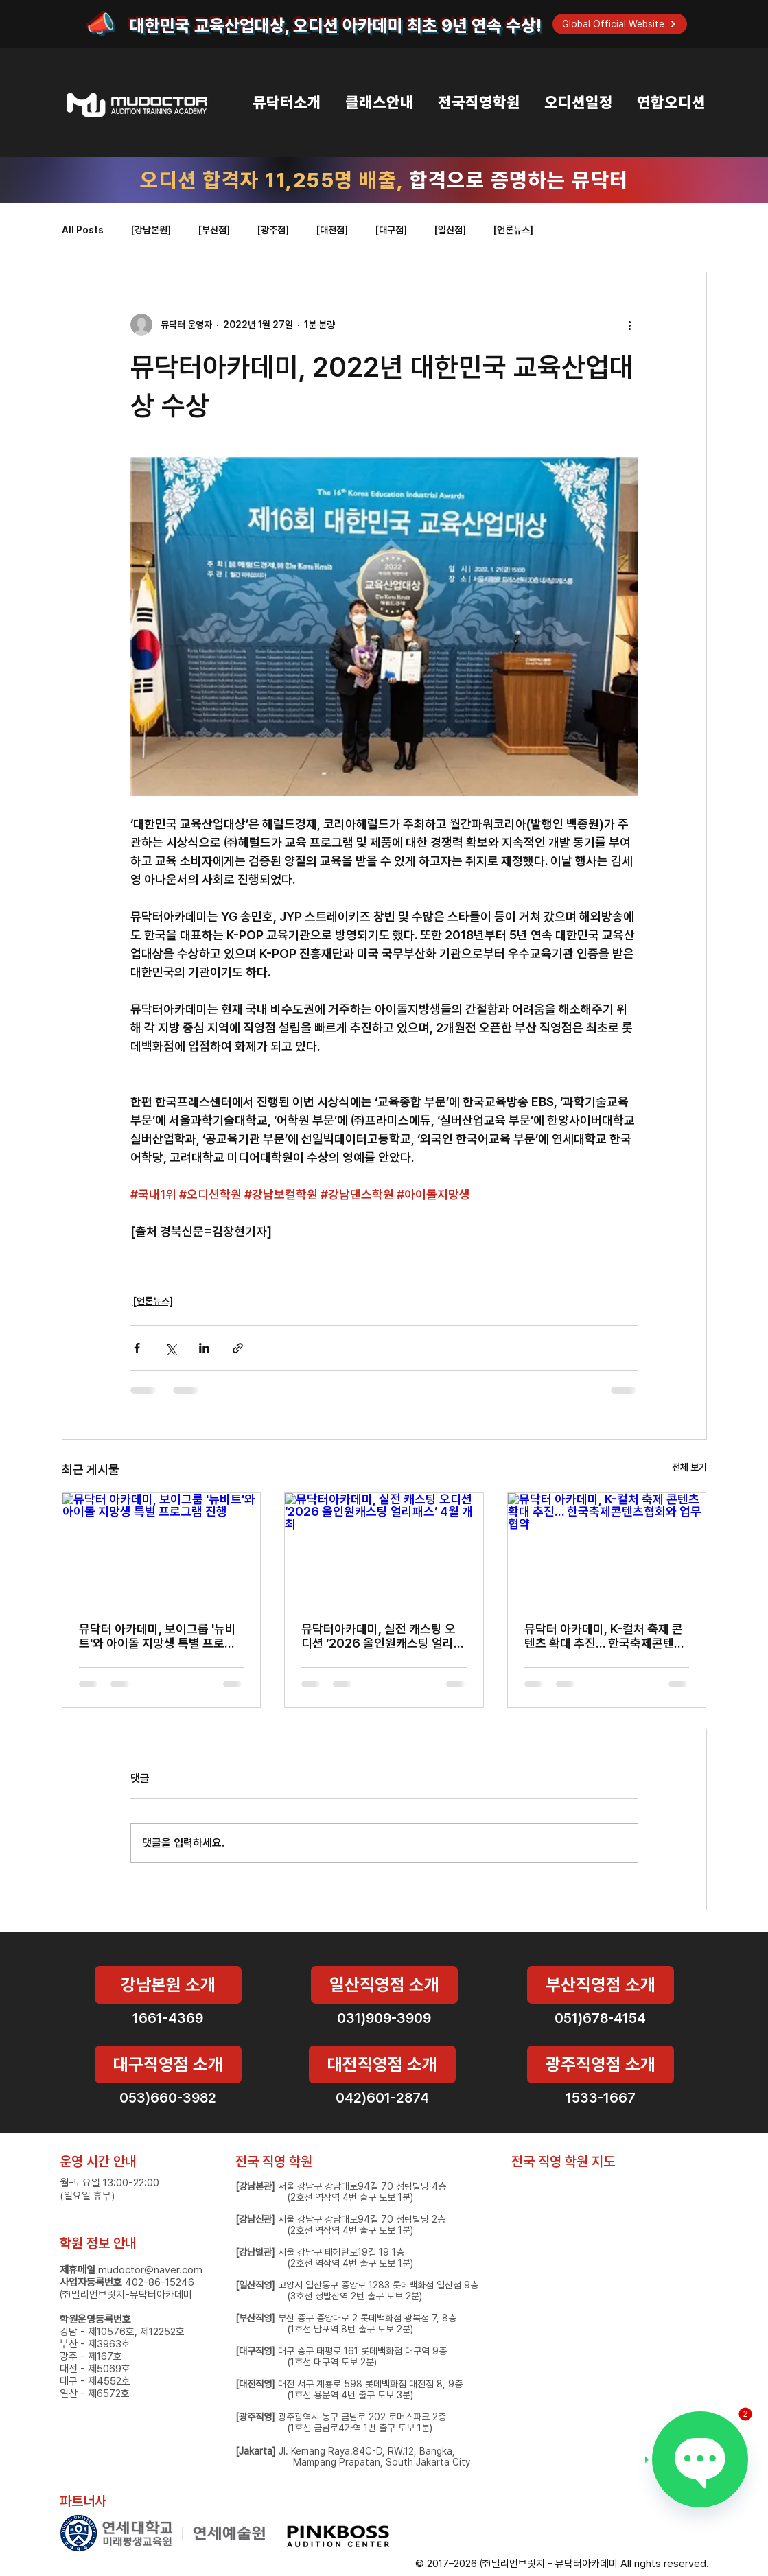 The width and height of the screenshot is (768, 2576). I want to click on [대구직영점 소개], so click(168, 2064).